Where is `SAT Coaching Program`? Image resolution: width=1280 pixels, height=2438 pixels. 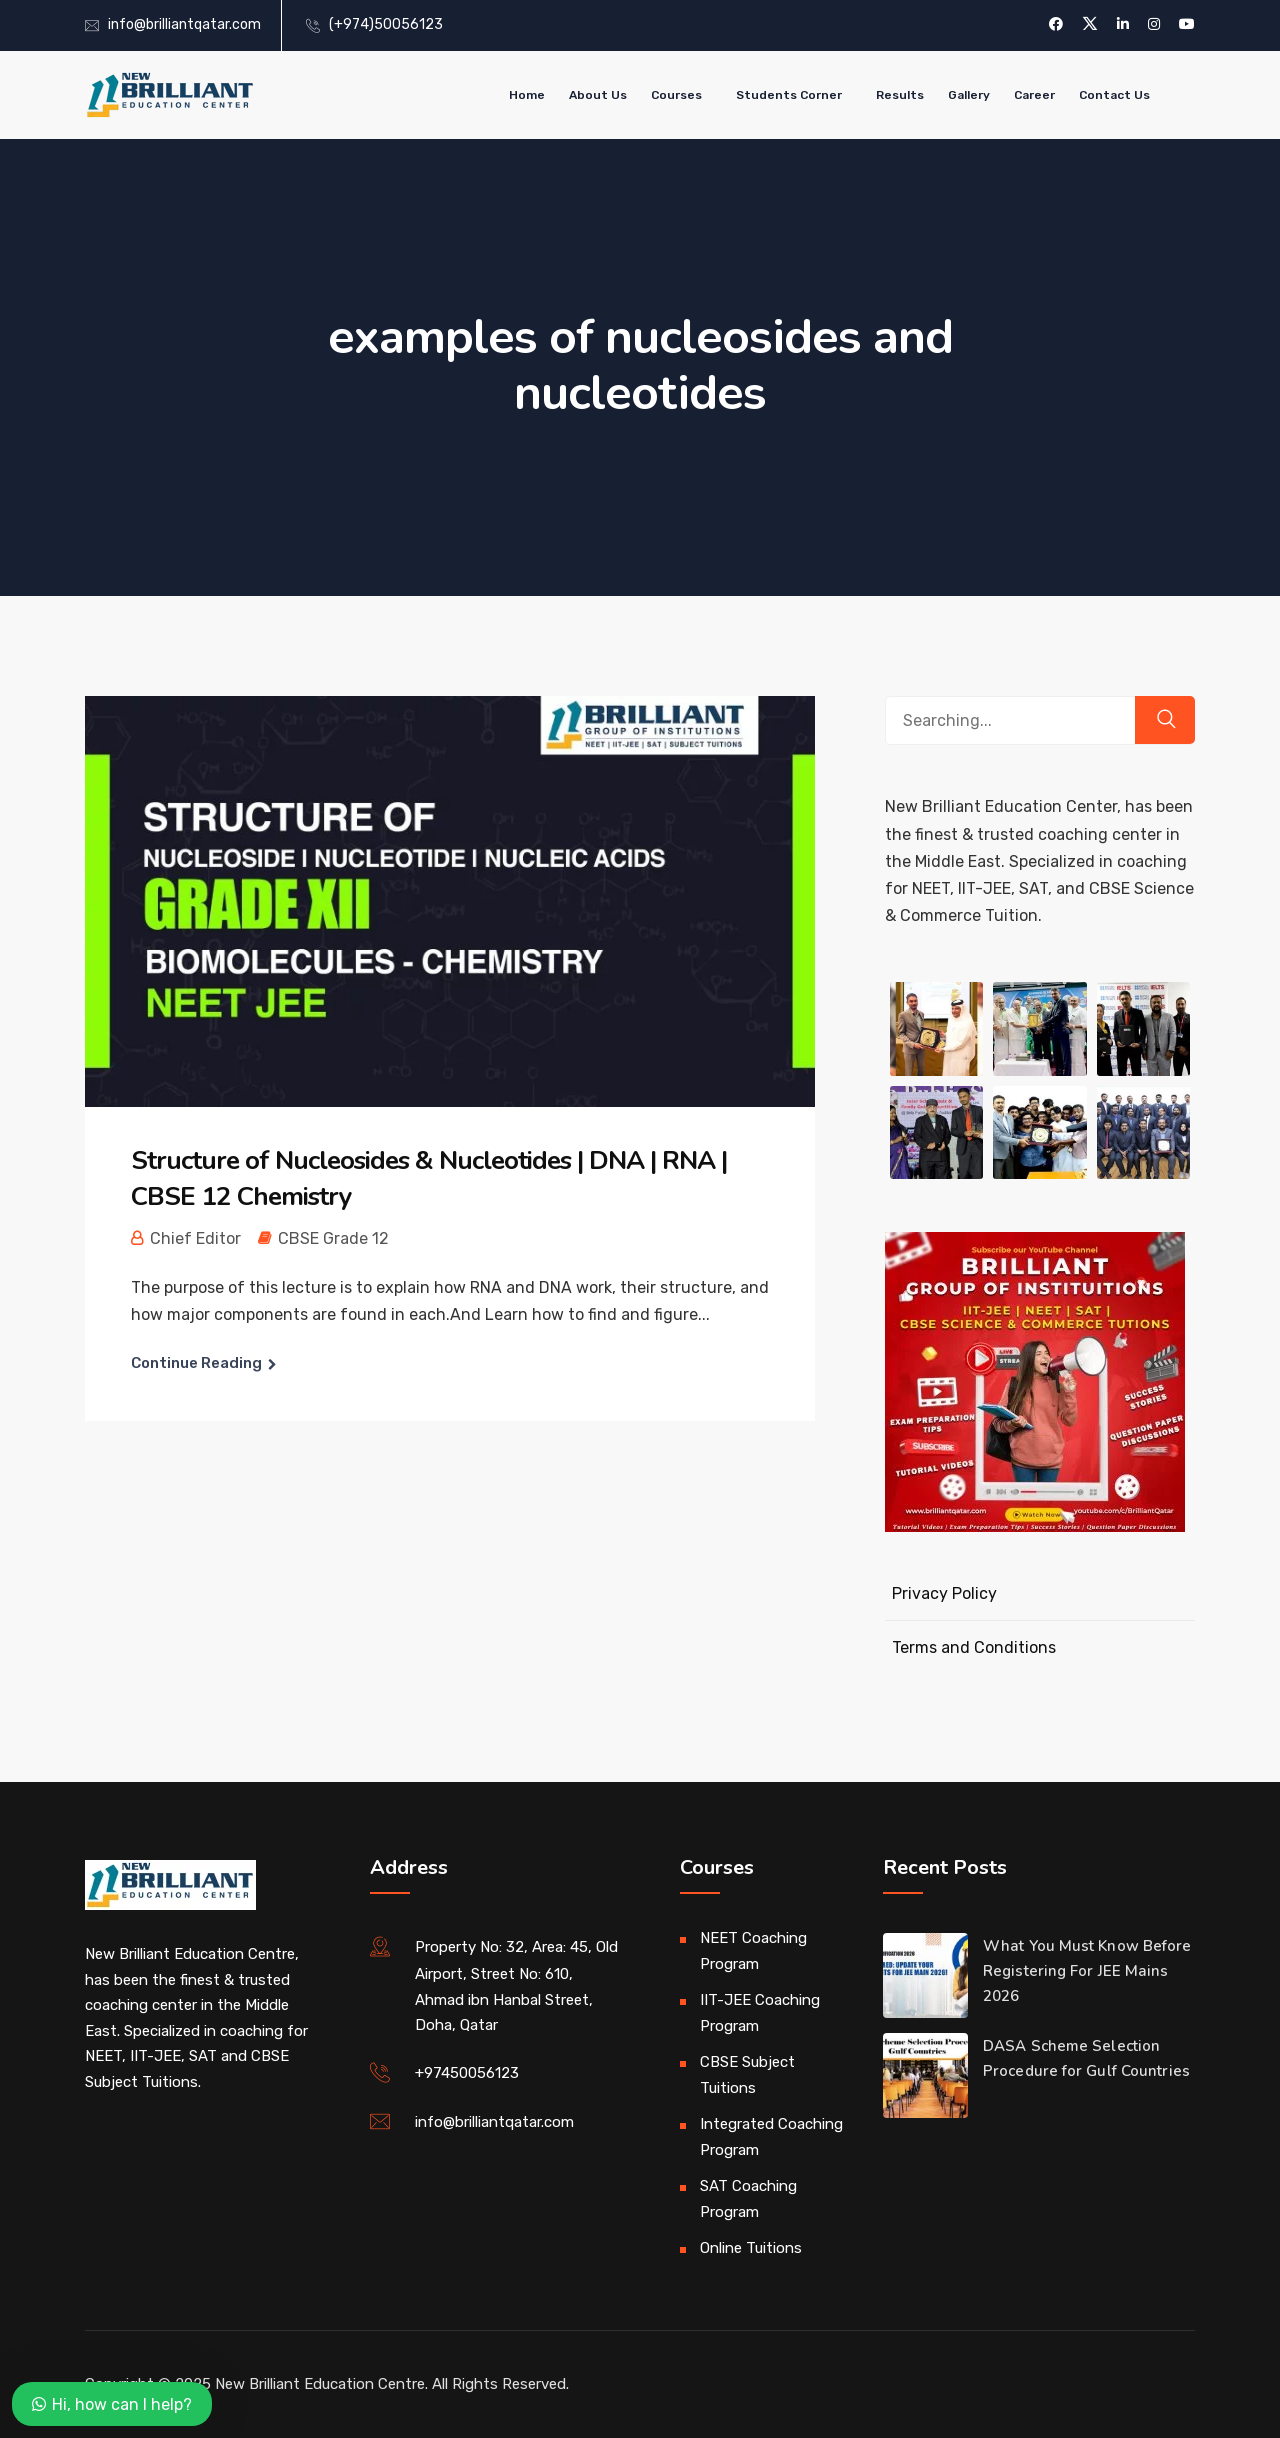 SAT Coaching Program is located at coordinates (748, 2199).